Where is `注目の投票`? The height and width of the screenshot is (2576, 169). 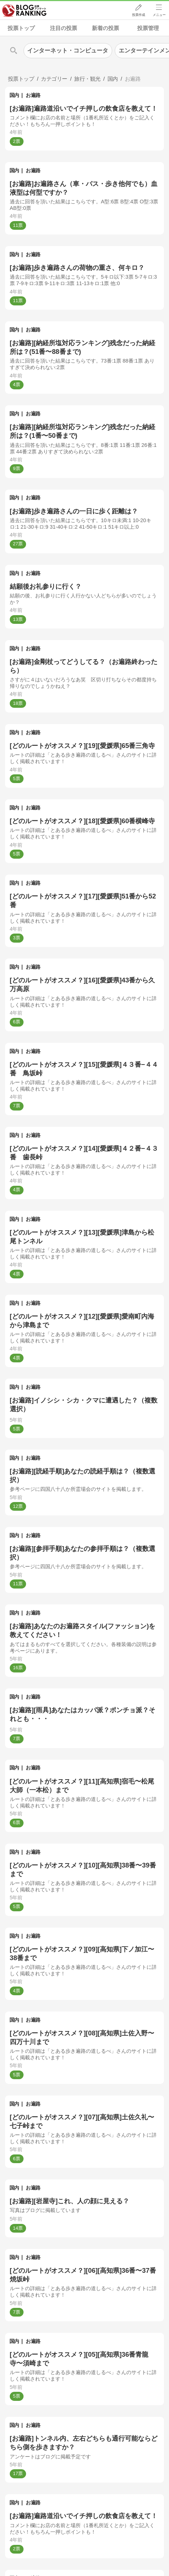
注目の投票 is located at coordinates (63, 28).